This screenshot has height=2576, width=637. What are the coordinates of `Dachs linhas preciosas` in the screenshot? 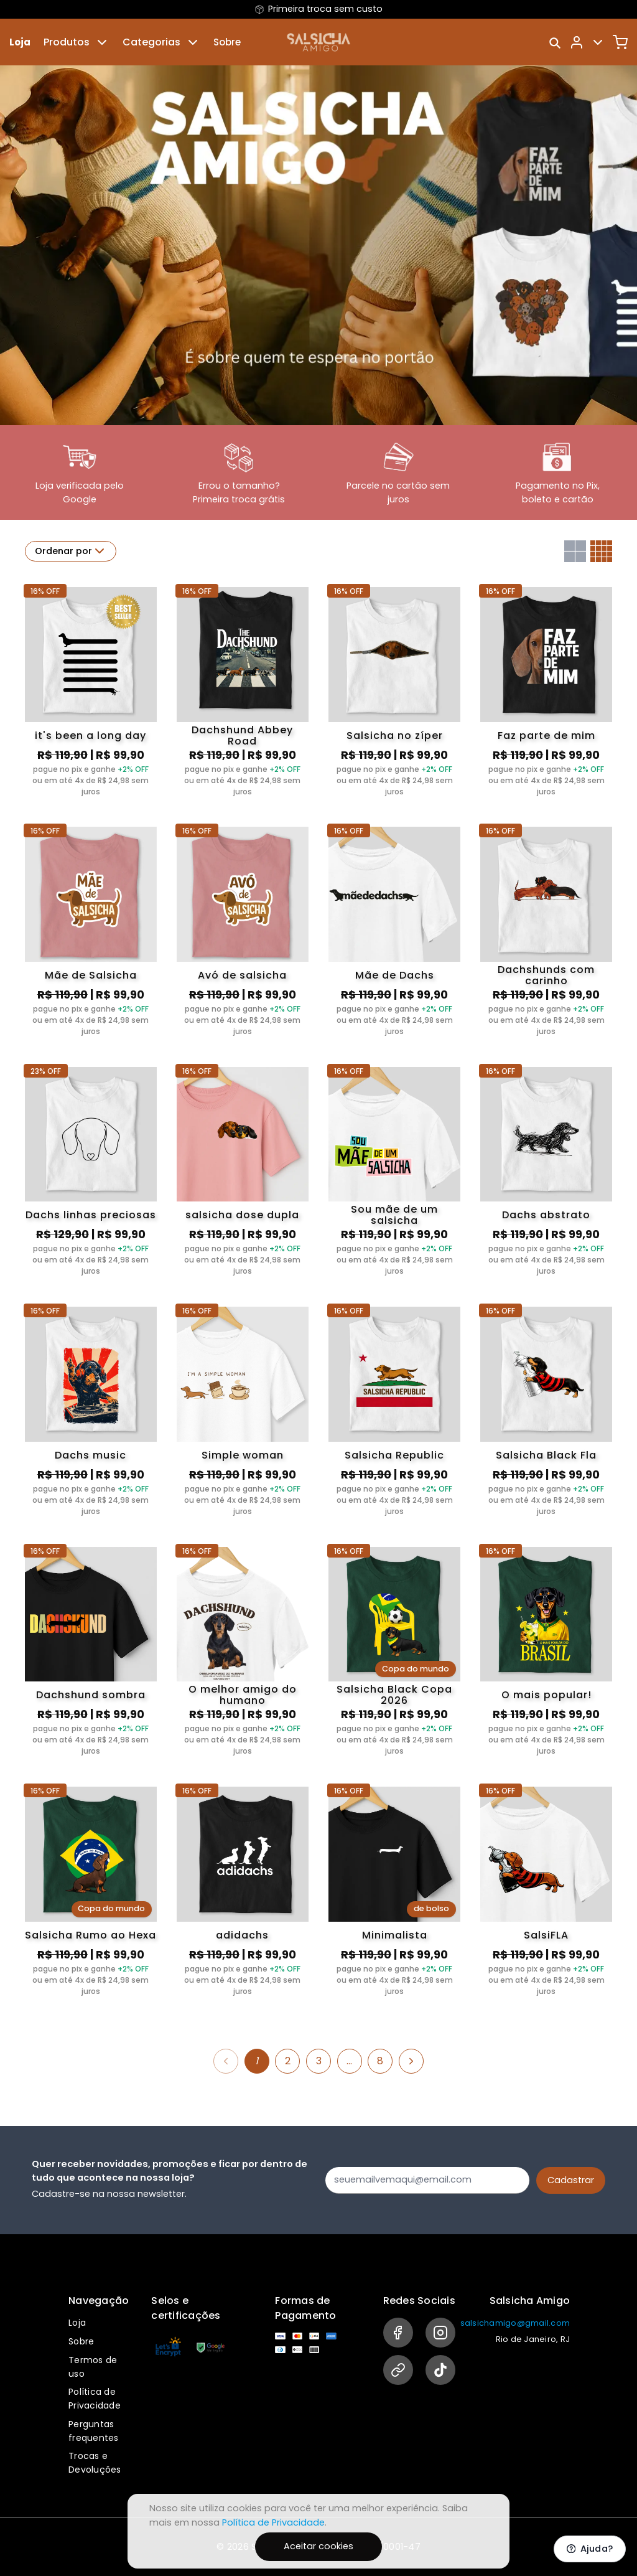 It's located at (91, 1215).